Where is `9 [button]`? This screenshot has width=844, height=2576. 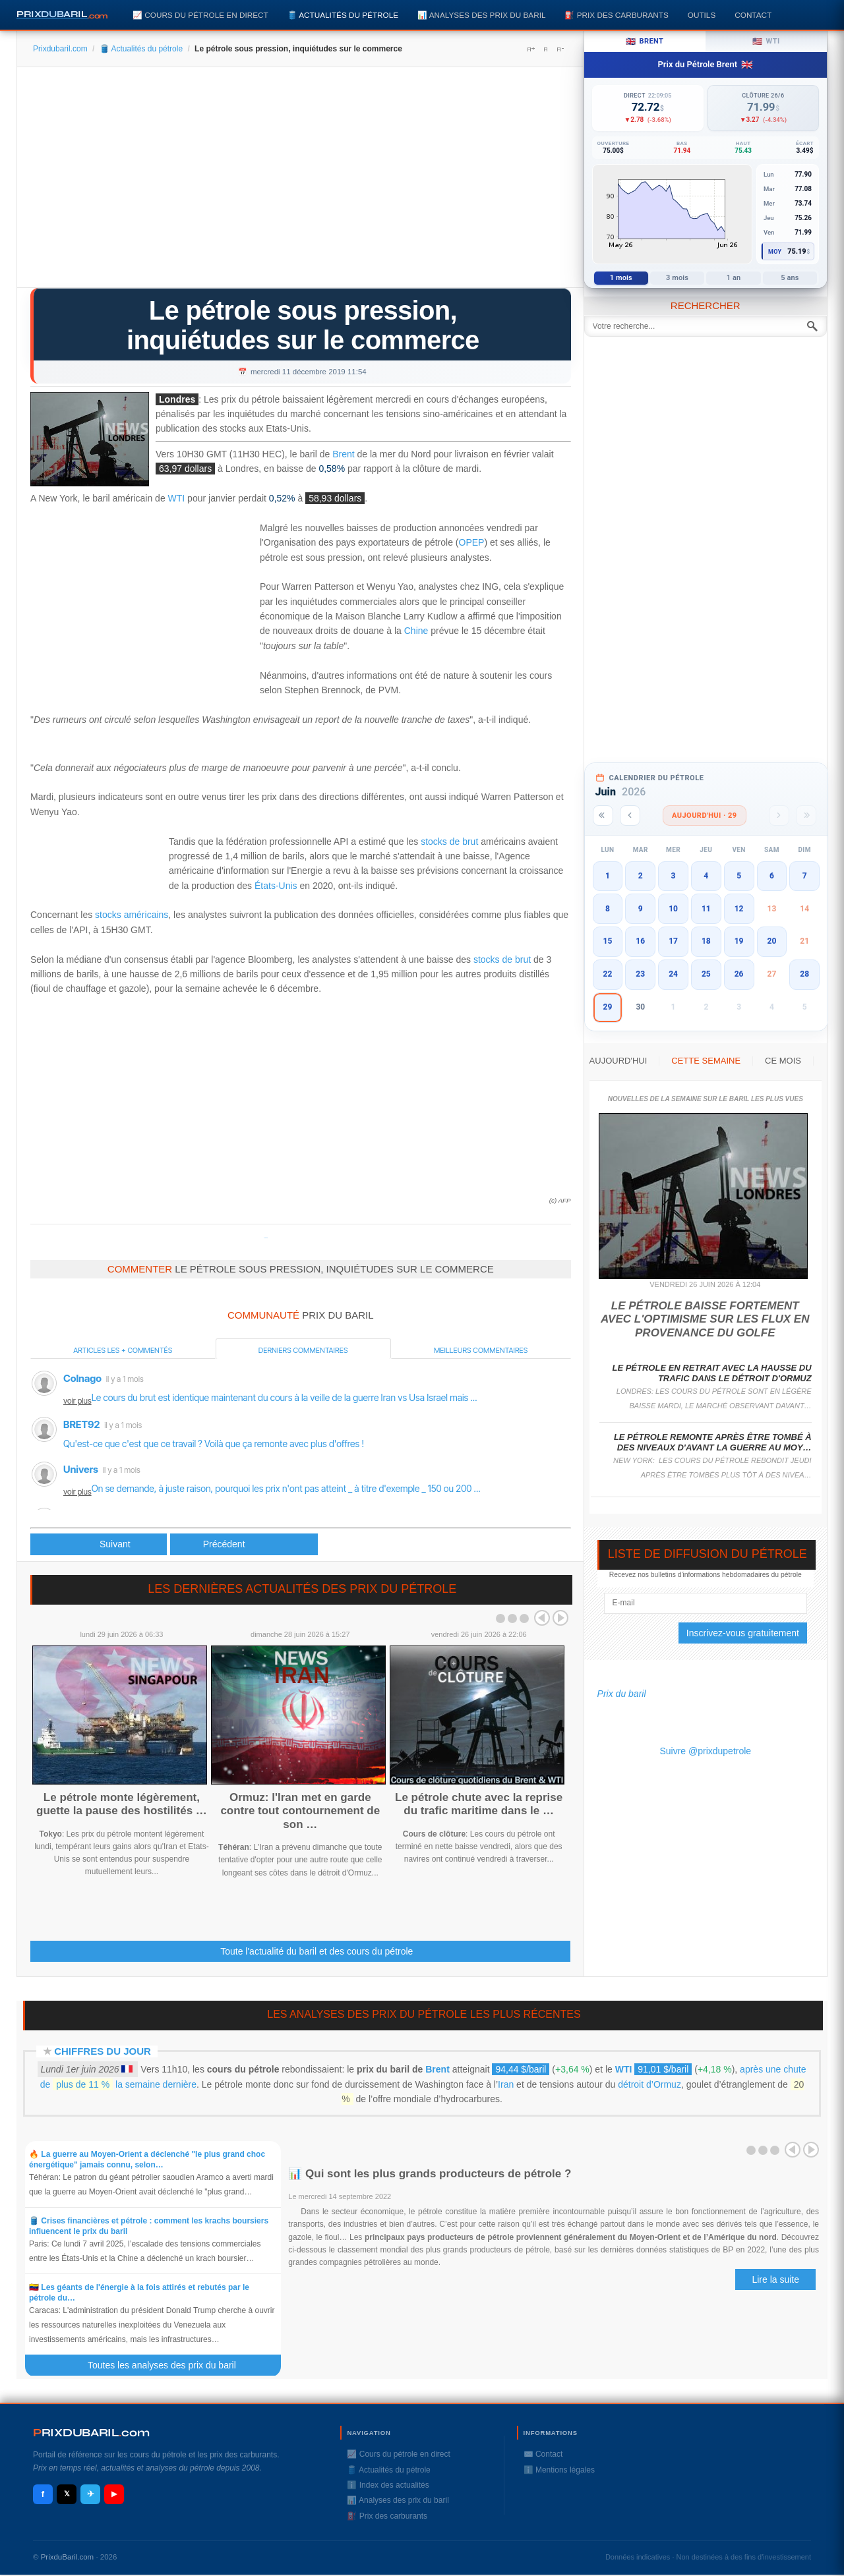
9 [button] is located at coordinates (640, 908).